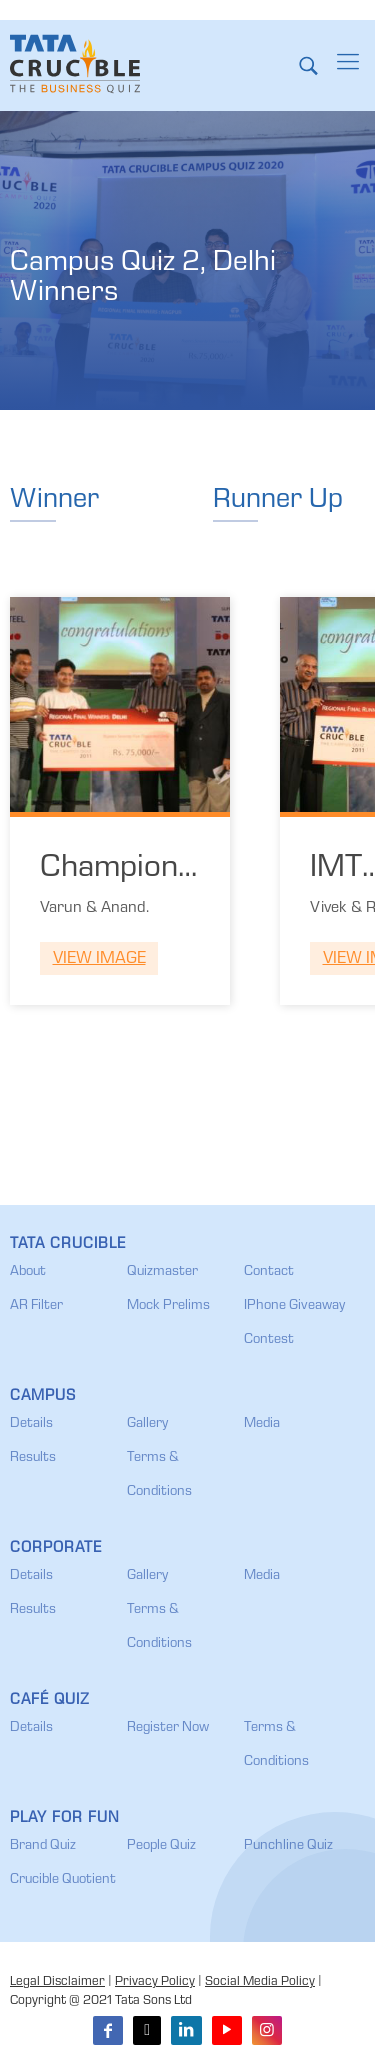  Describe the element at coordinates (155, 1982) in the screenshot. I see `Privacy Policy` at that location.